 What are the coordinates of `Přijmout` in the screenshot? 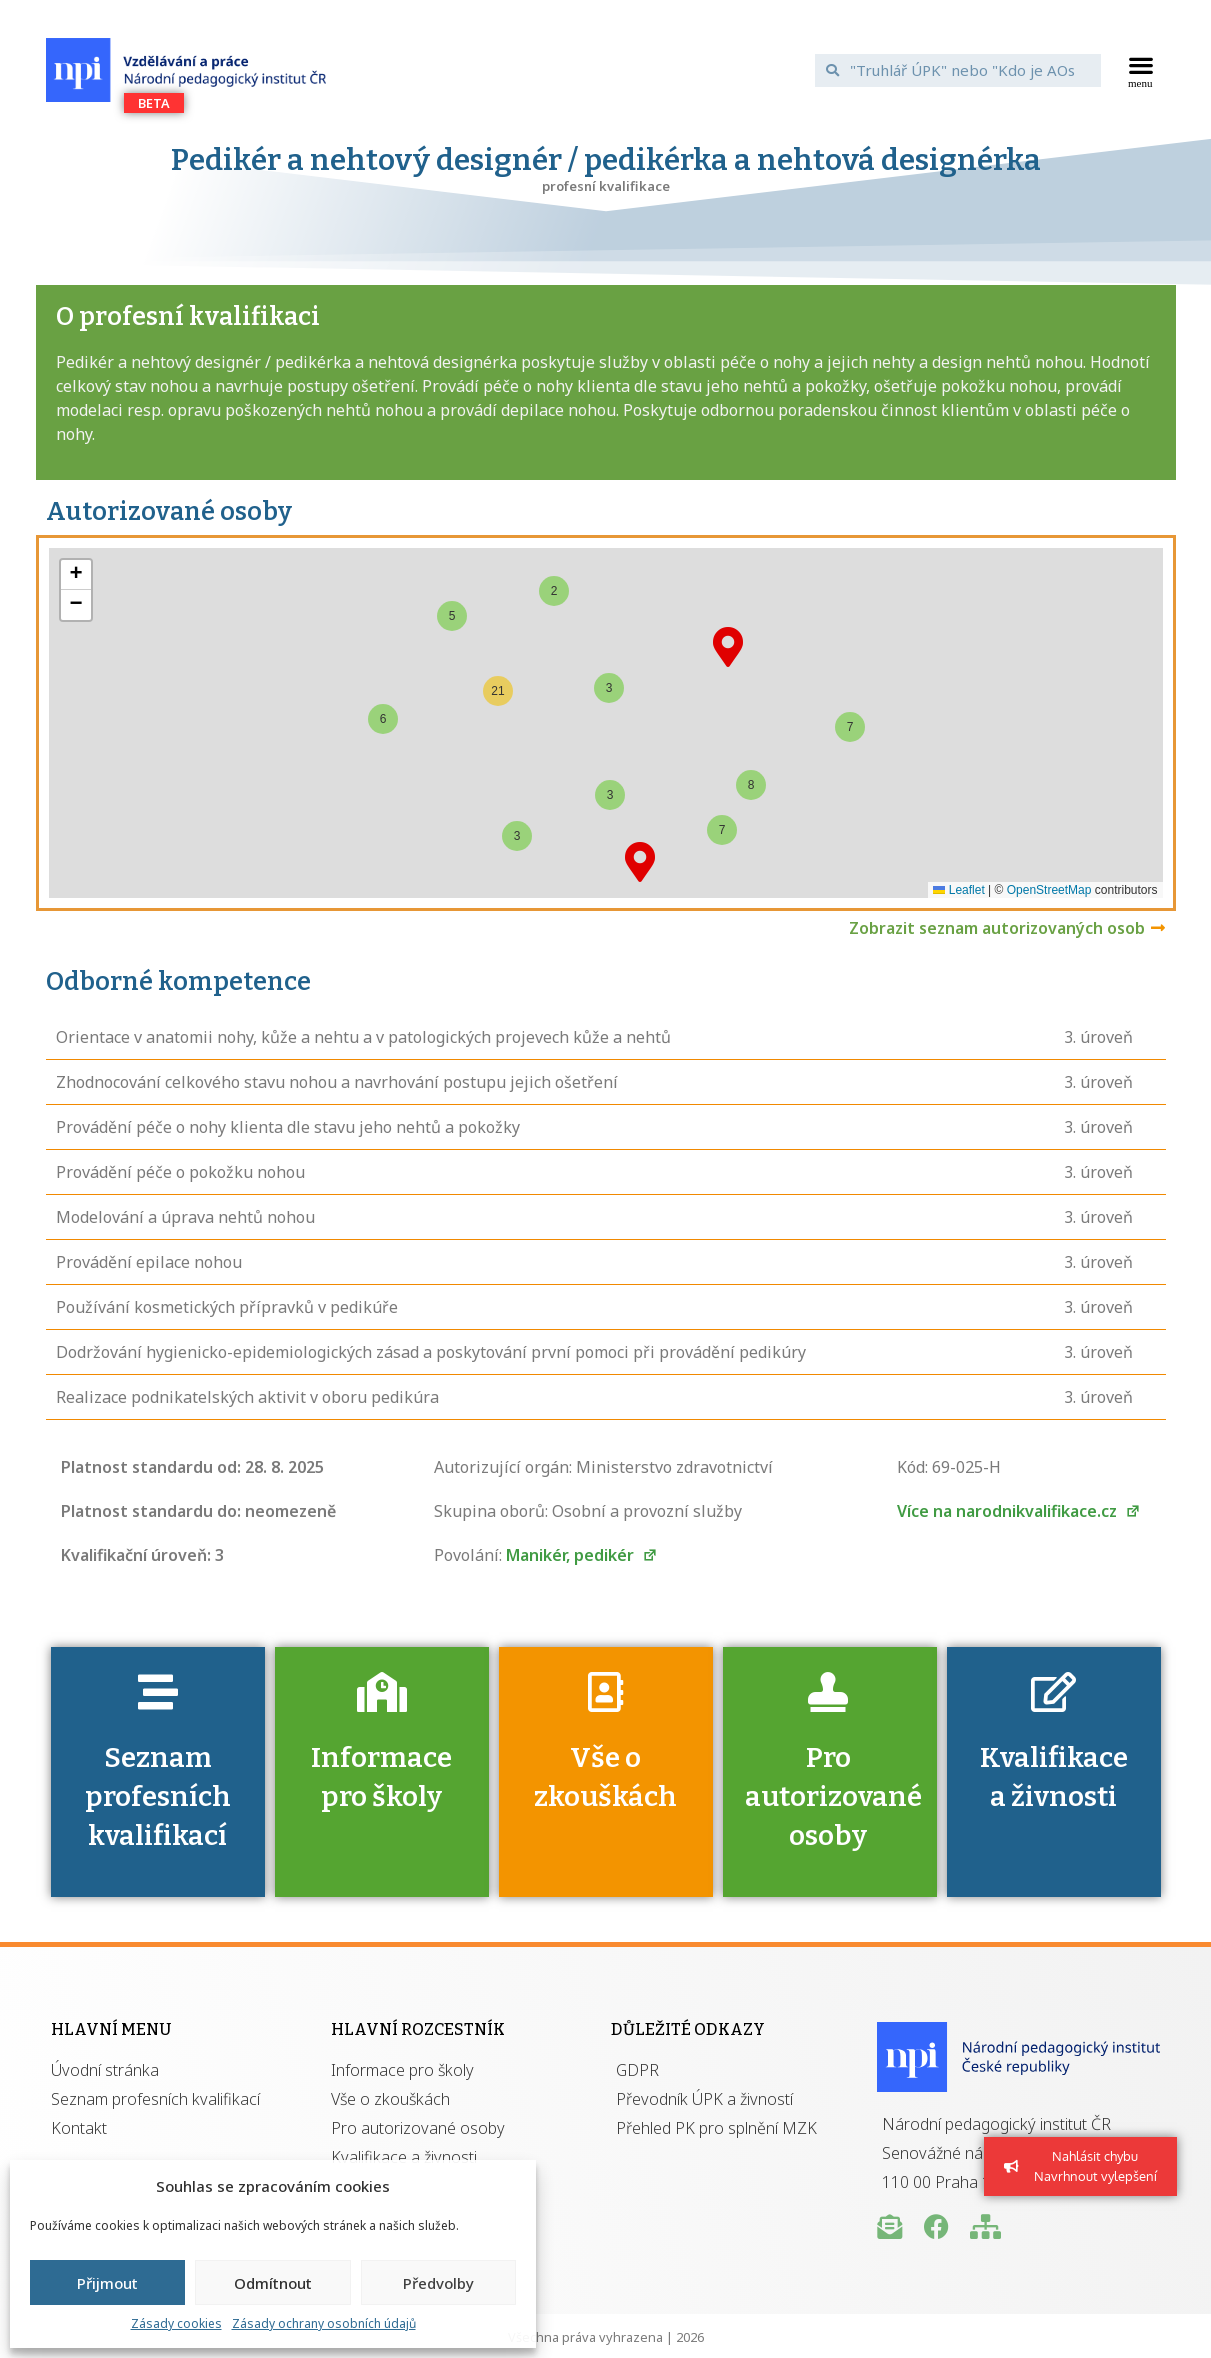 It's located at (107, 2283).